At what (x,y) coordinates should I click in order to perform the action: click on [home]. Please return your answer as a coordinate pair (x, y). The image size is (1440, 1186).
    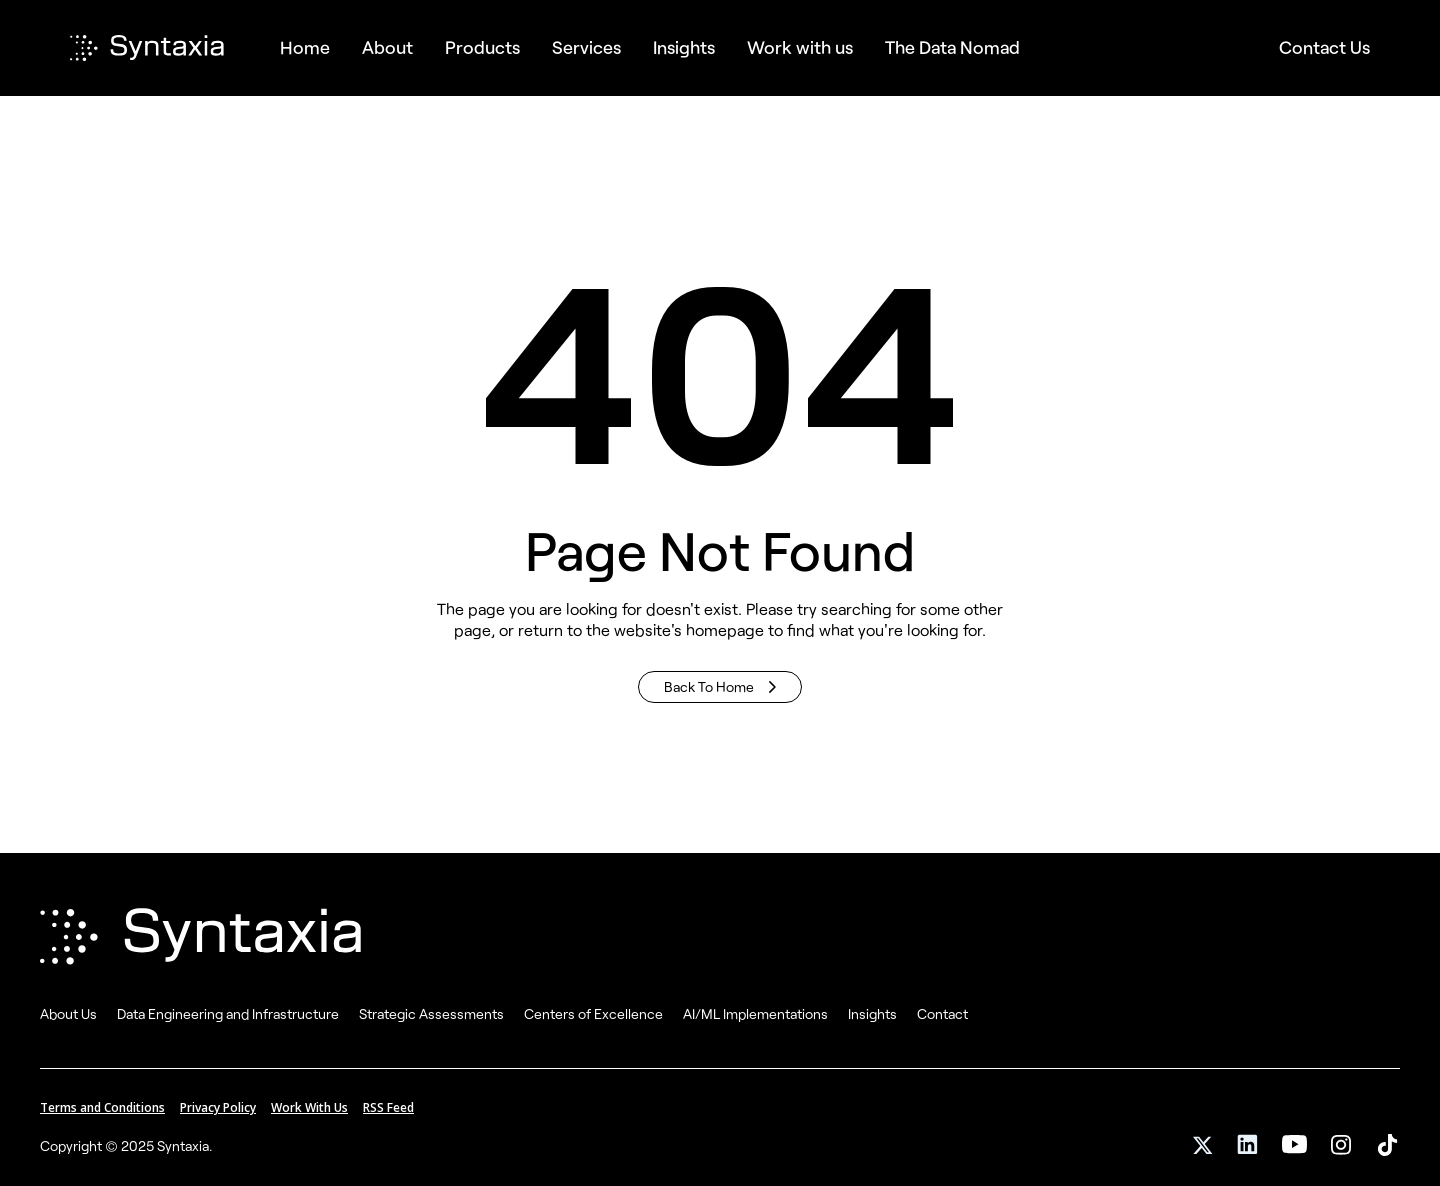
    Looking at the image, I should click on (167, 48).